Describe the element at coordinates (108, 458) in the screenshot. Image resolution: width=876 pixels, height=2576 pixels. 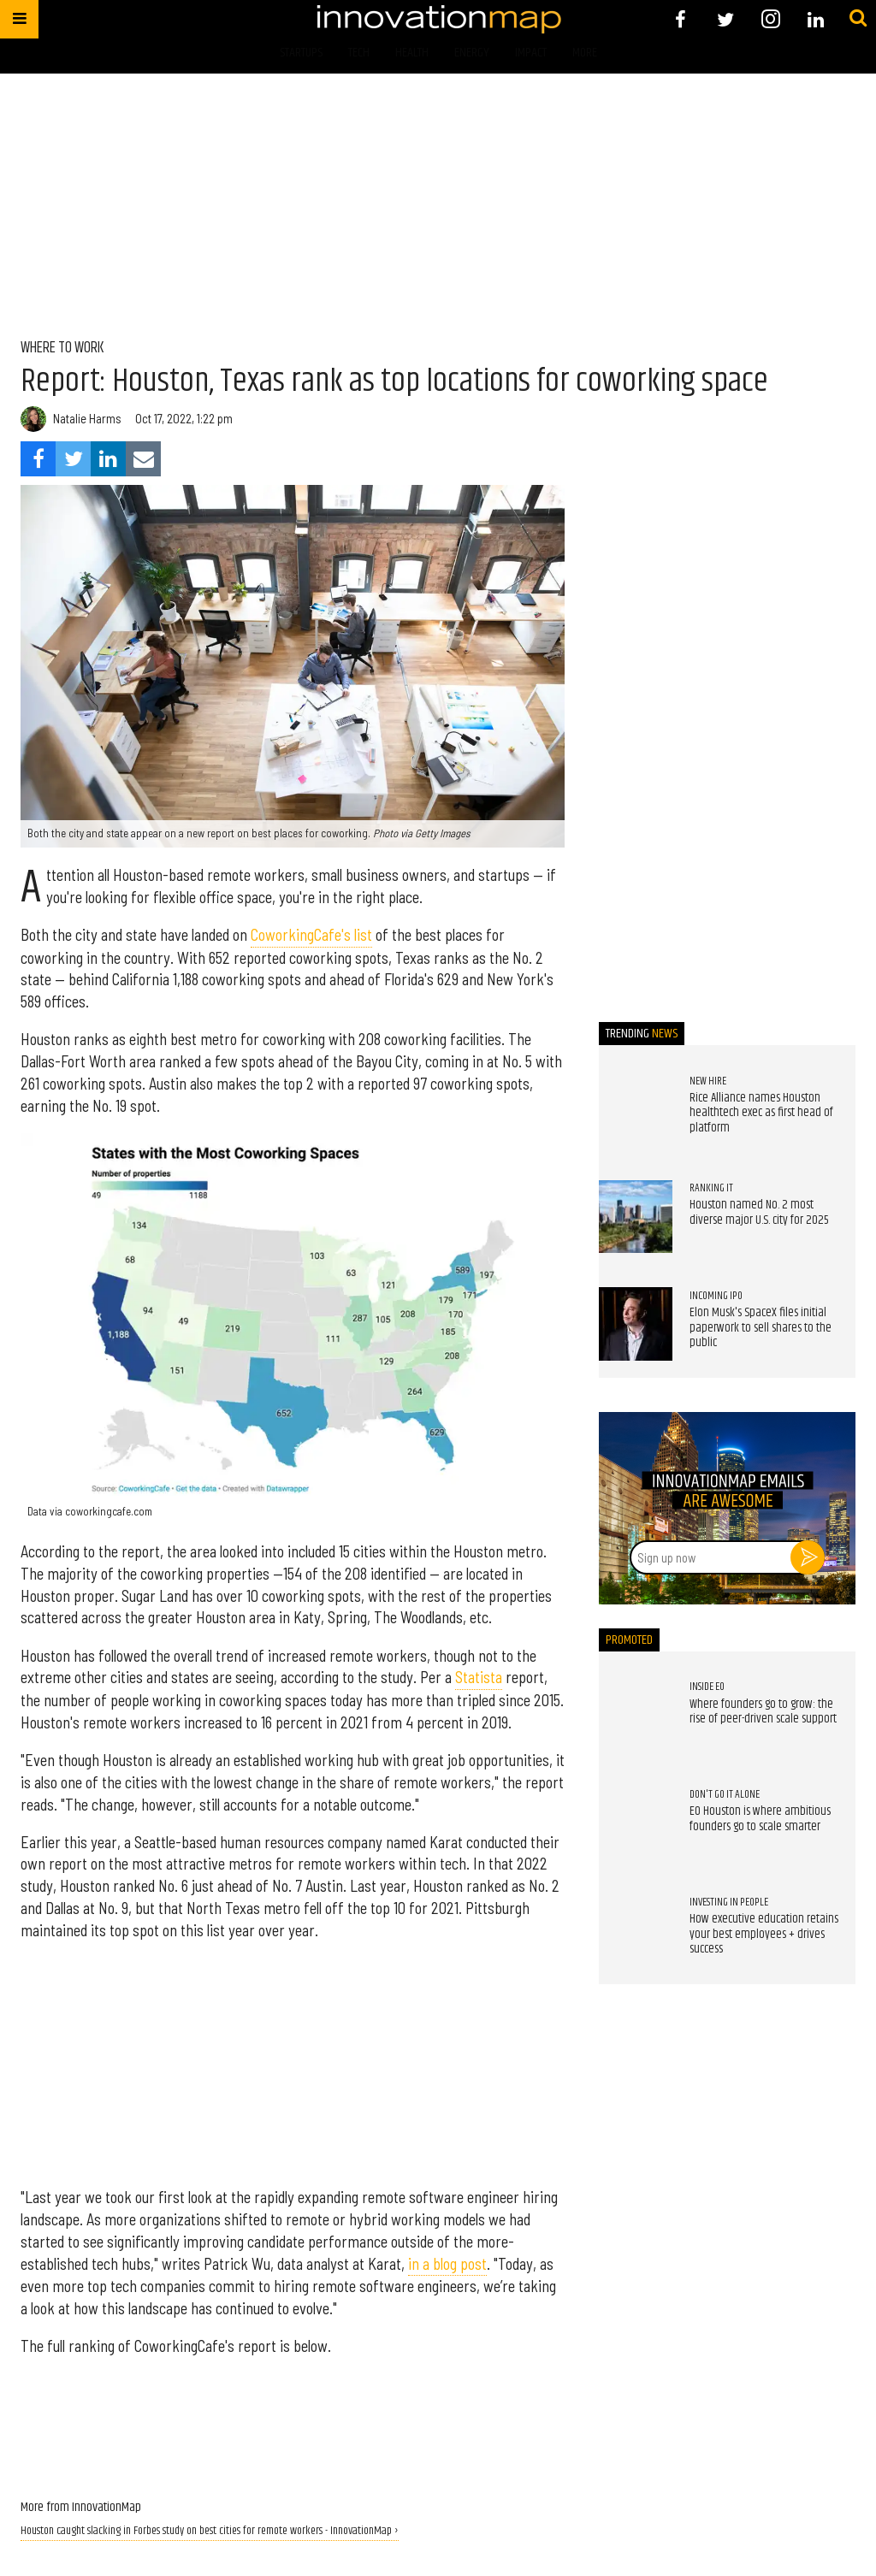
I see `[Share on Linkedin]` at that location.